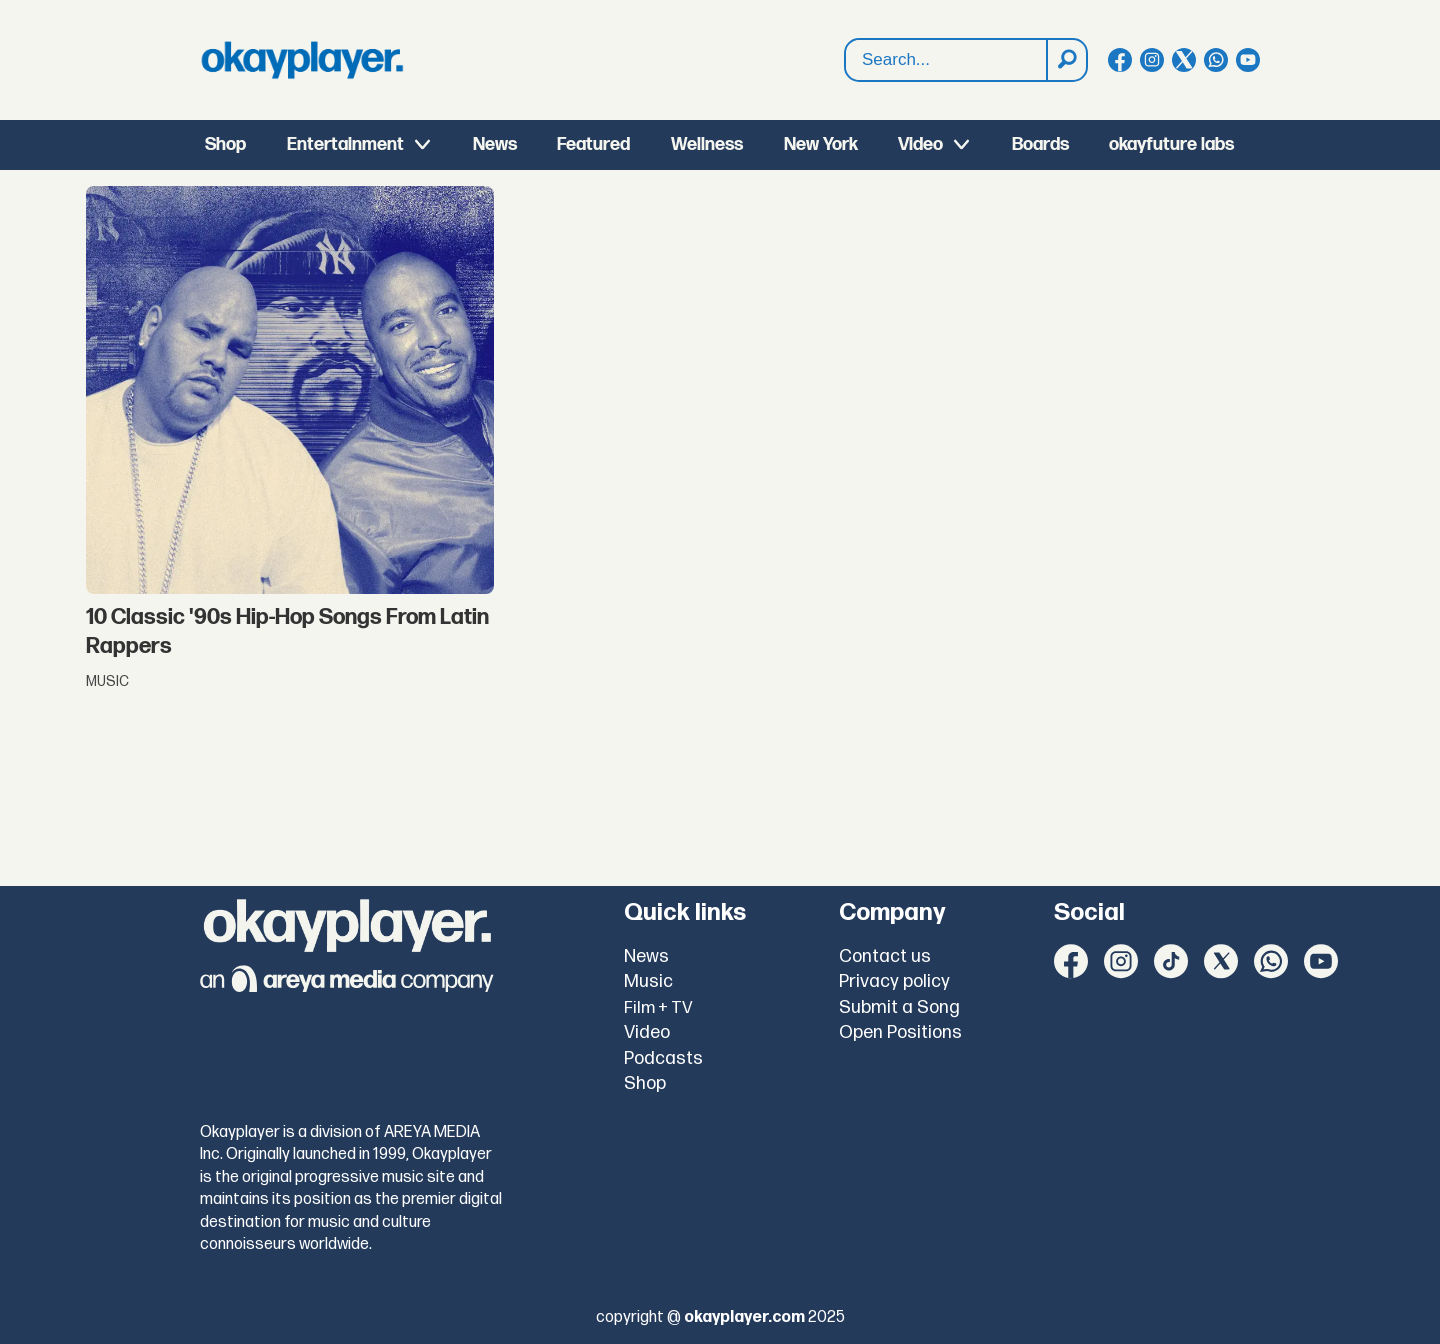 Image resolution: width=1440 pixels, height=1344 pixels. I want to click on Privacy policy, so click(894, 981).